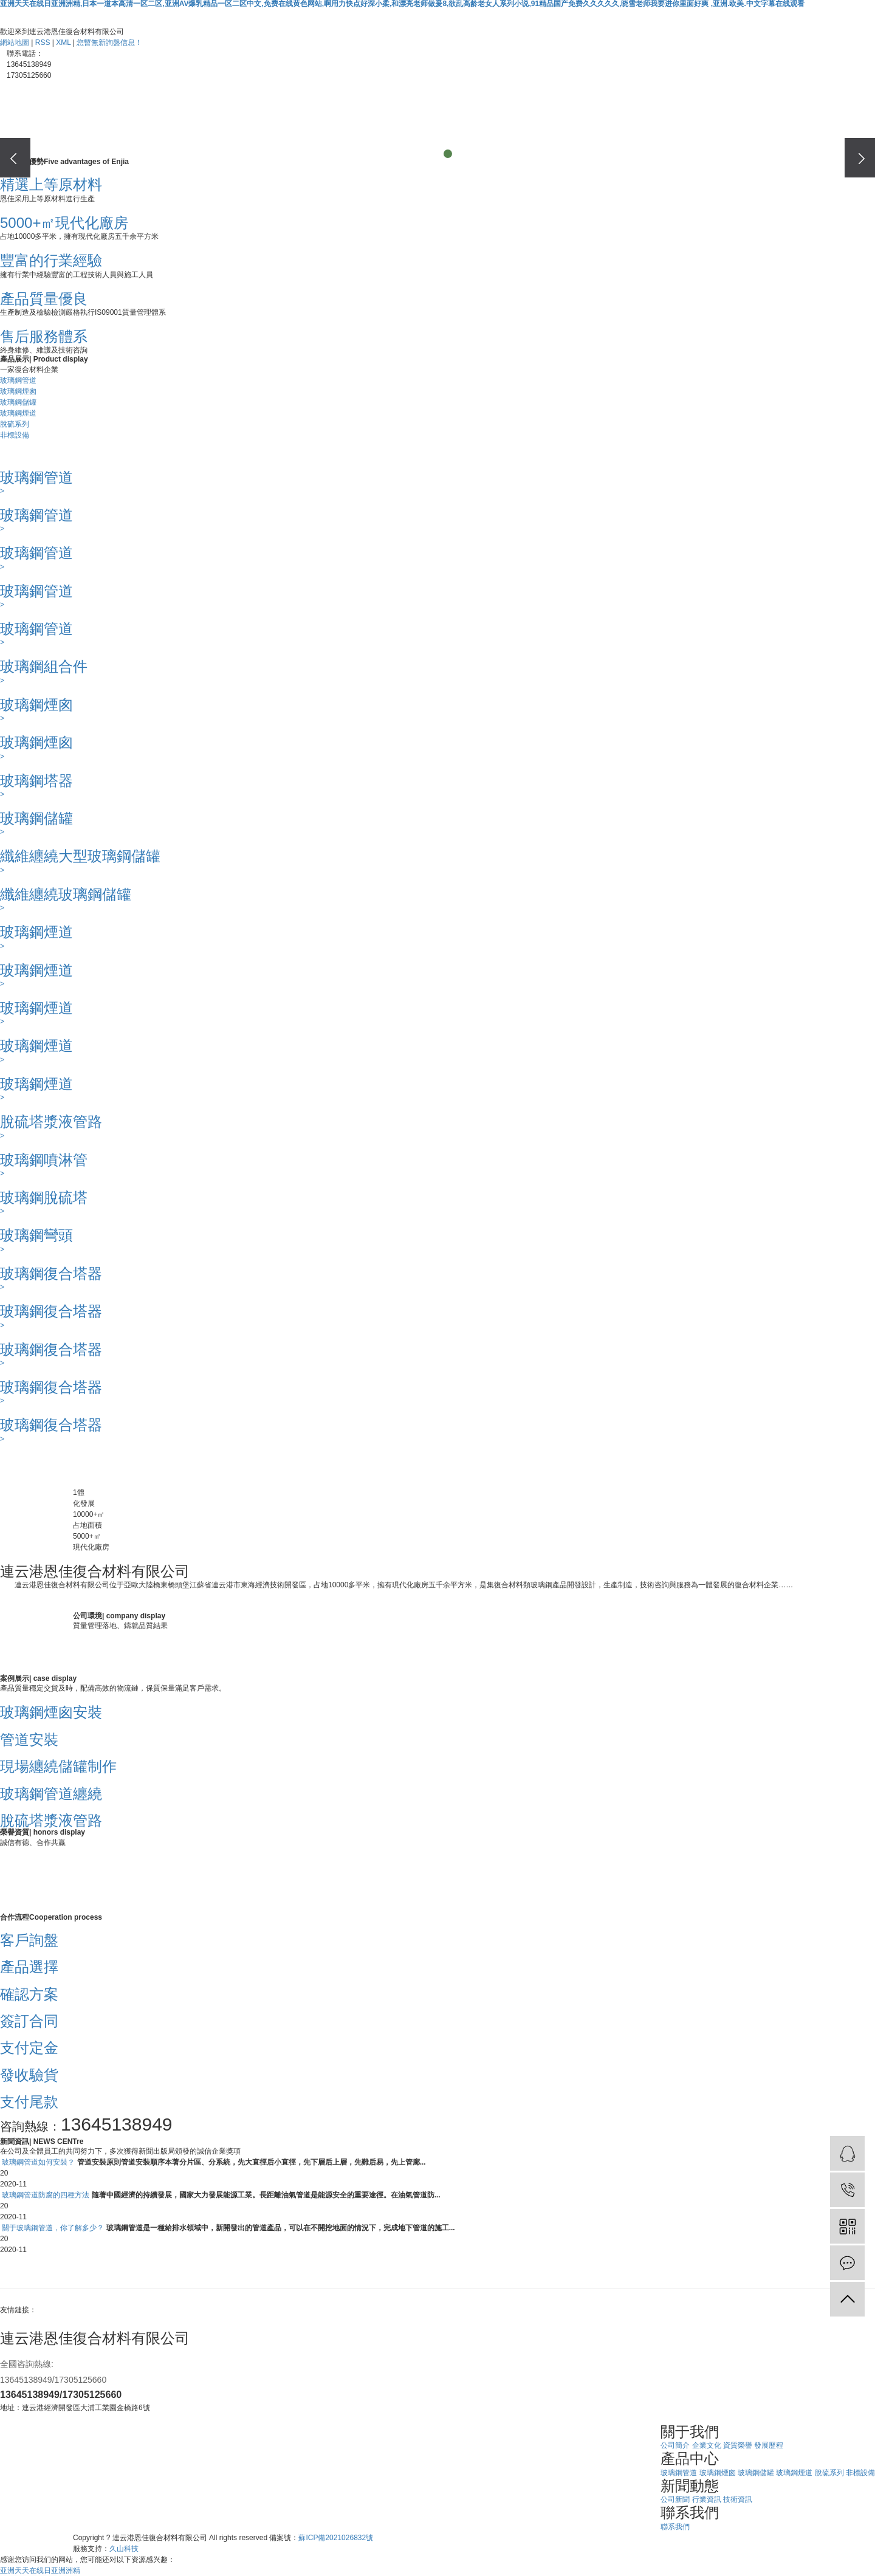  I want to click on 案例展示, so click(392, 138).